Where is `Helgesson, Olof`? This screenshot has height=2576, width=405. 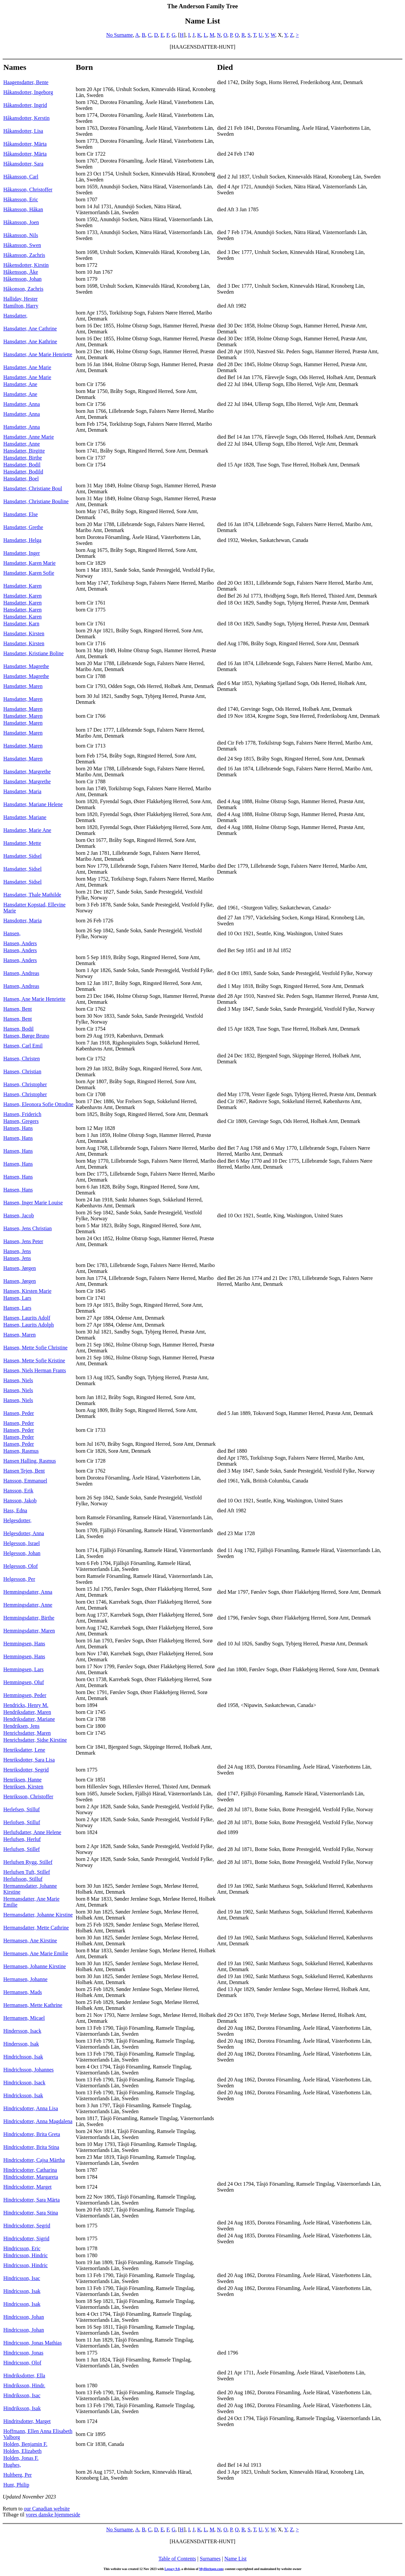 Helgesson, Olof is located at coordinates (20, 1566).